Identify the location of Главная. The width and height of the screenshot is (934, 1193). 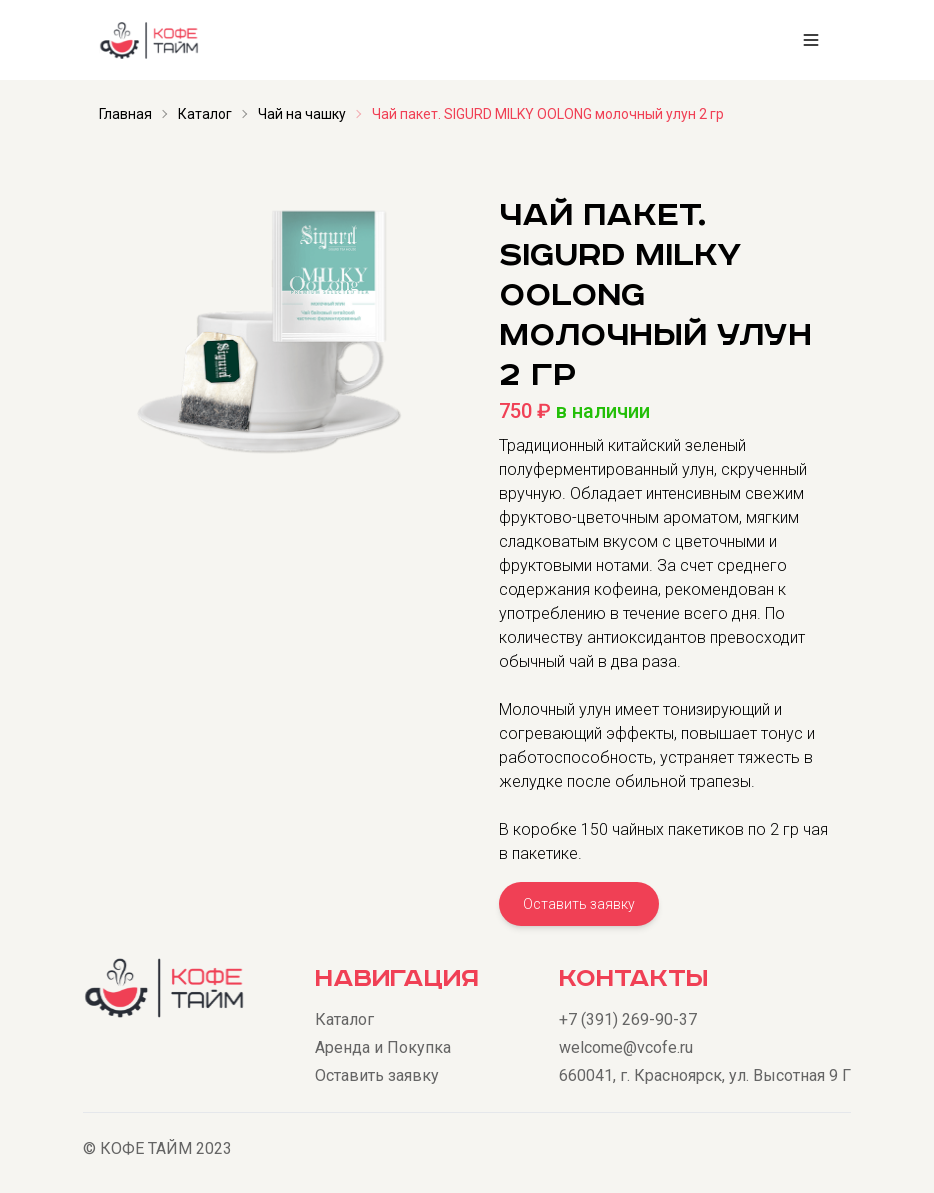
(125, 114).